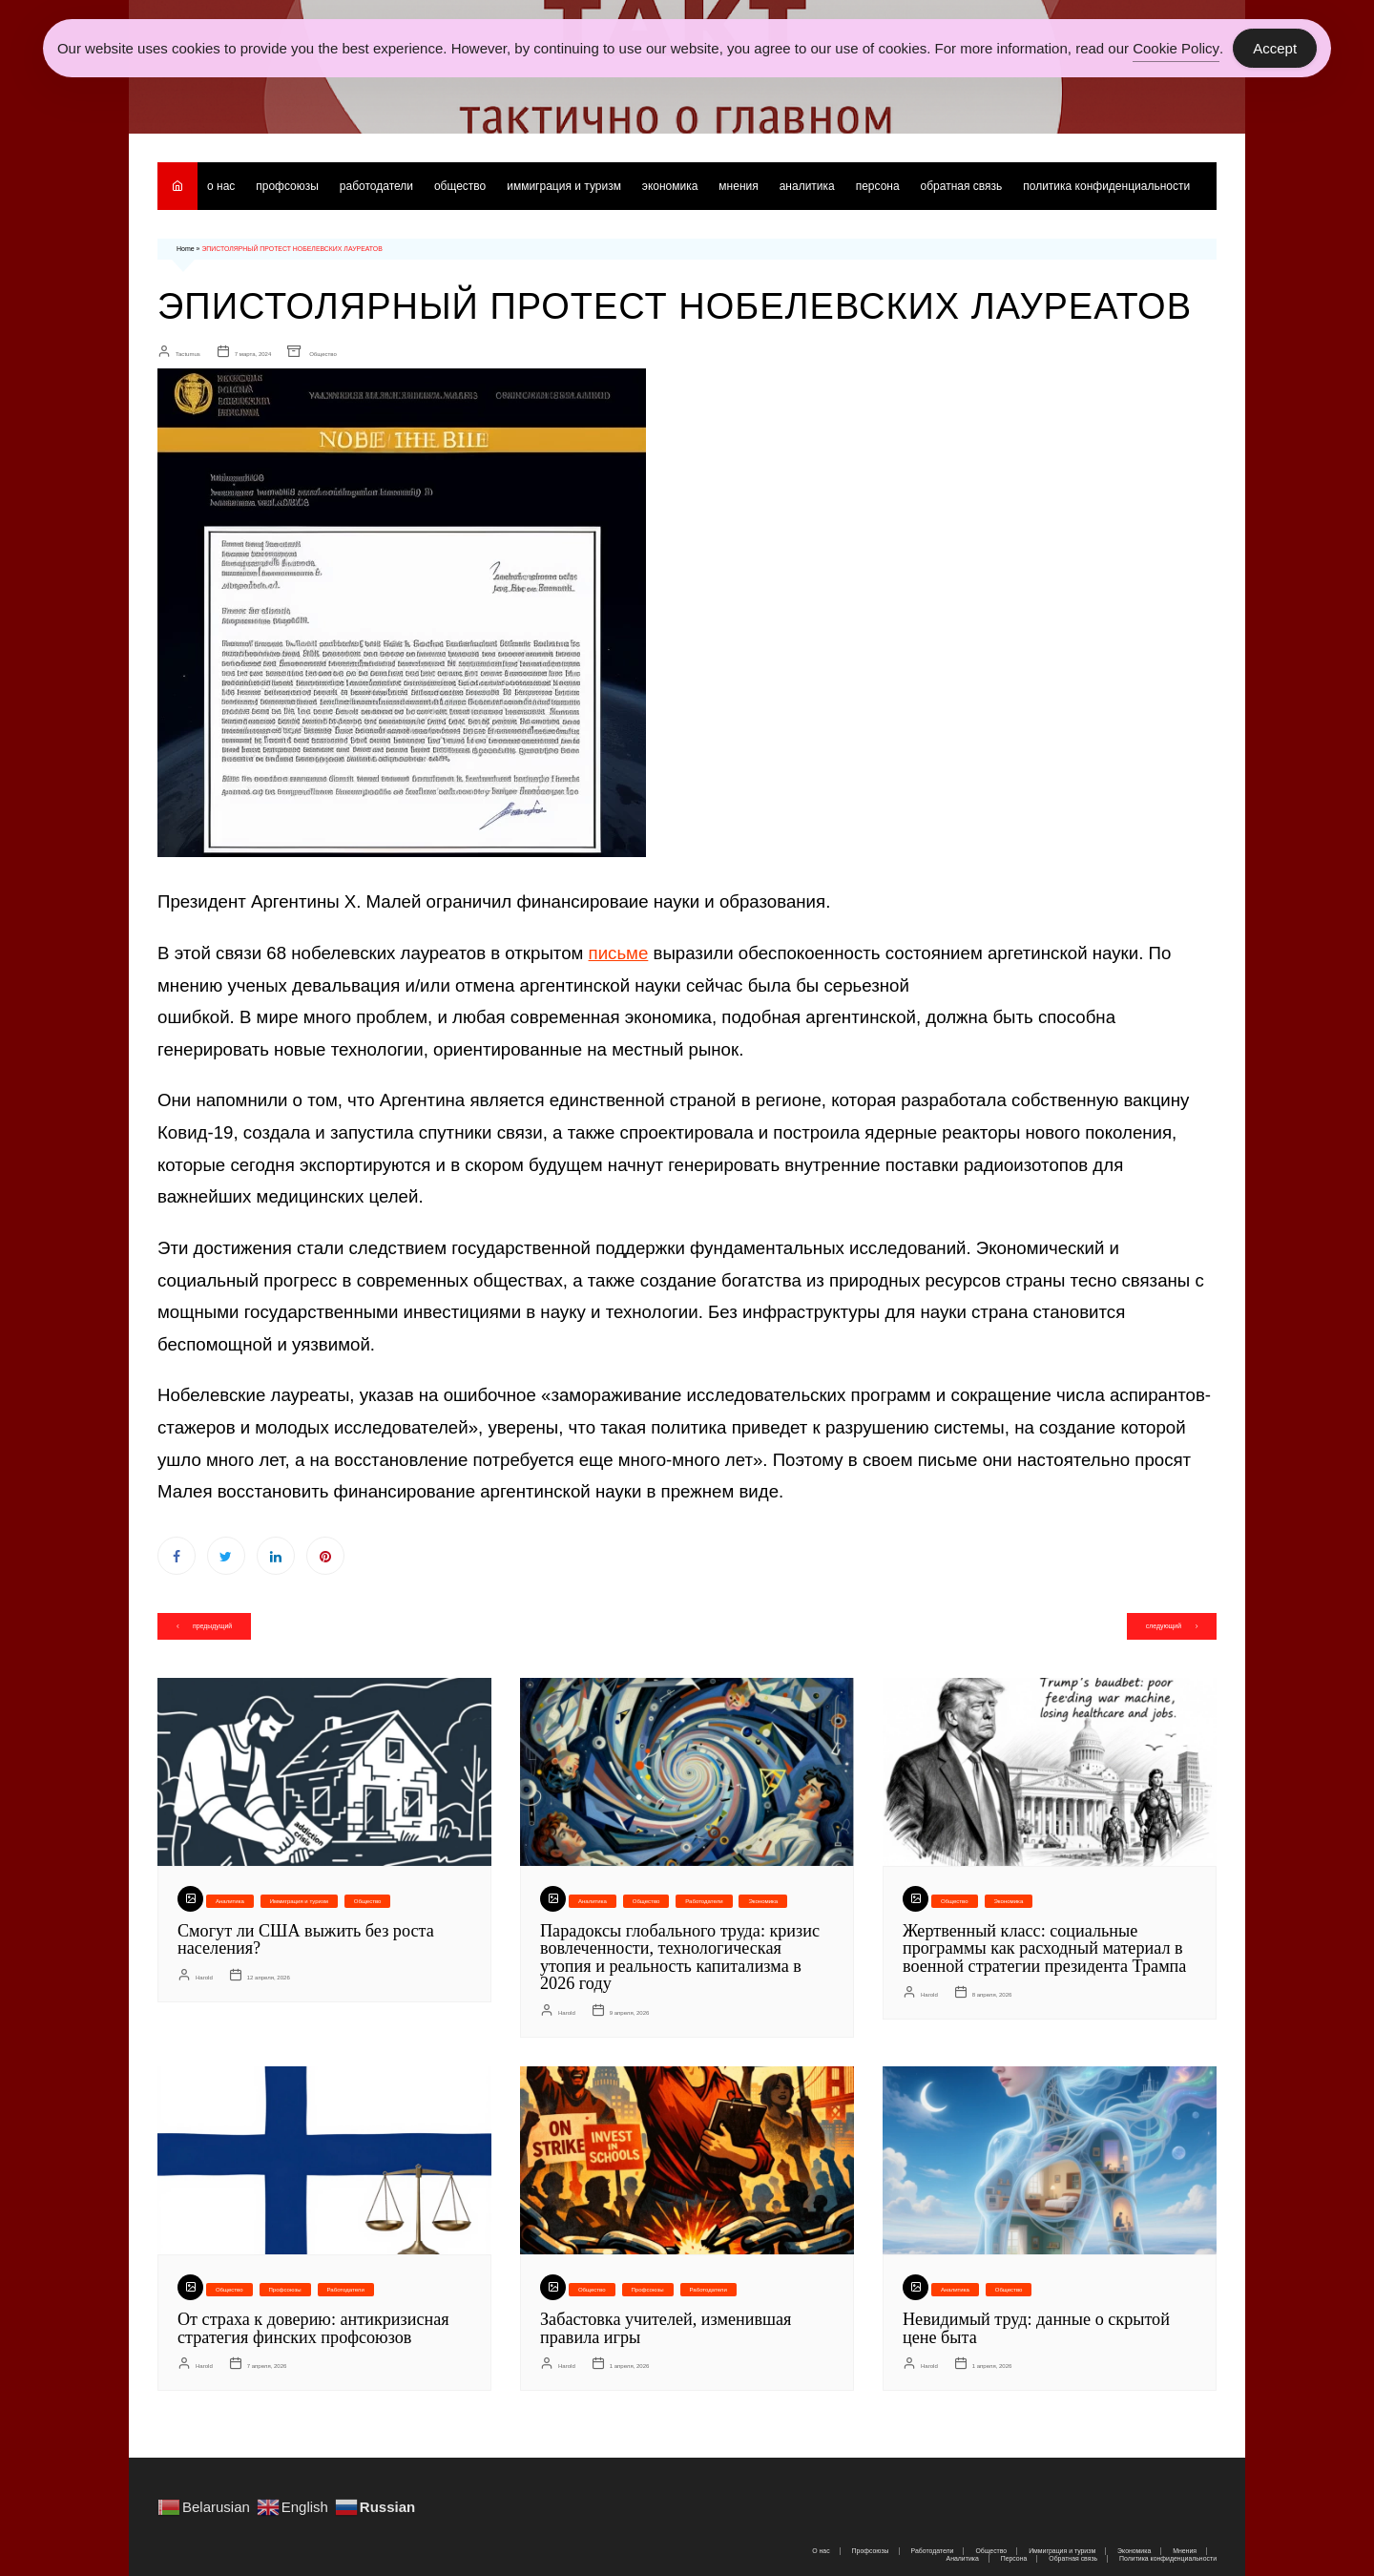  What do you see at coordinates (664, 2324) in the screenshot?
I see `Забастовка учителей, изменившая правила игры` at bounding box center [664, 2324].